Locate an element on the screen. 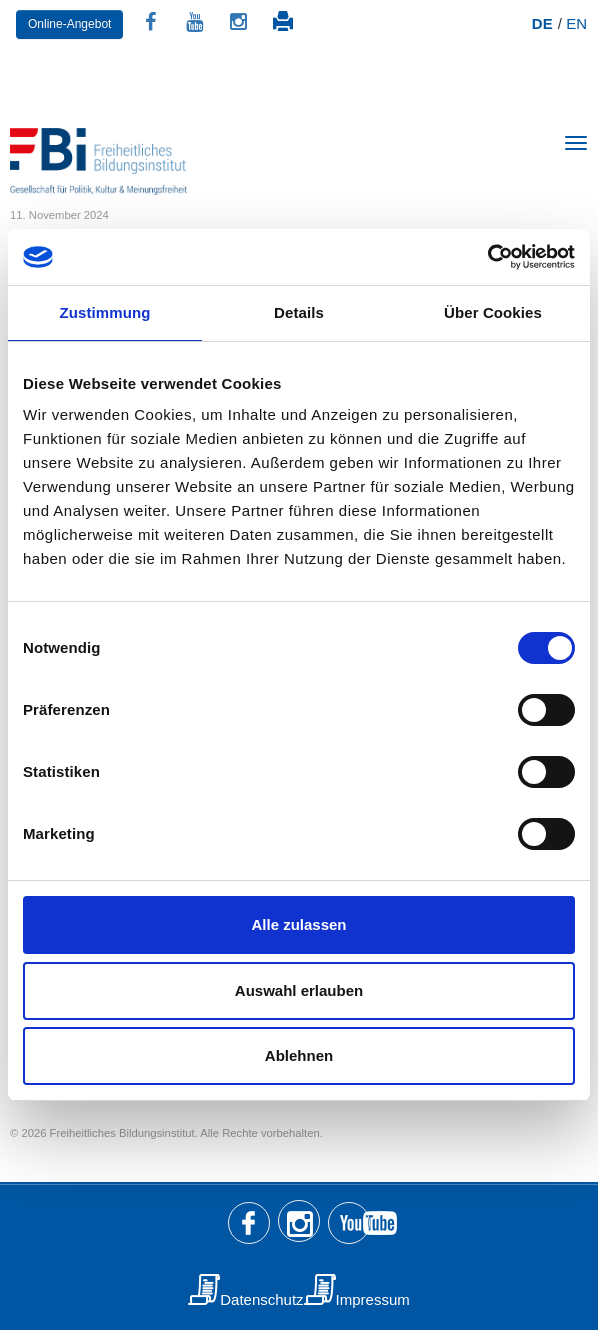  Online-Angebot is located at coordinates (69, 24).